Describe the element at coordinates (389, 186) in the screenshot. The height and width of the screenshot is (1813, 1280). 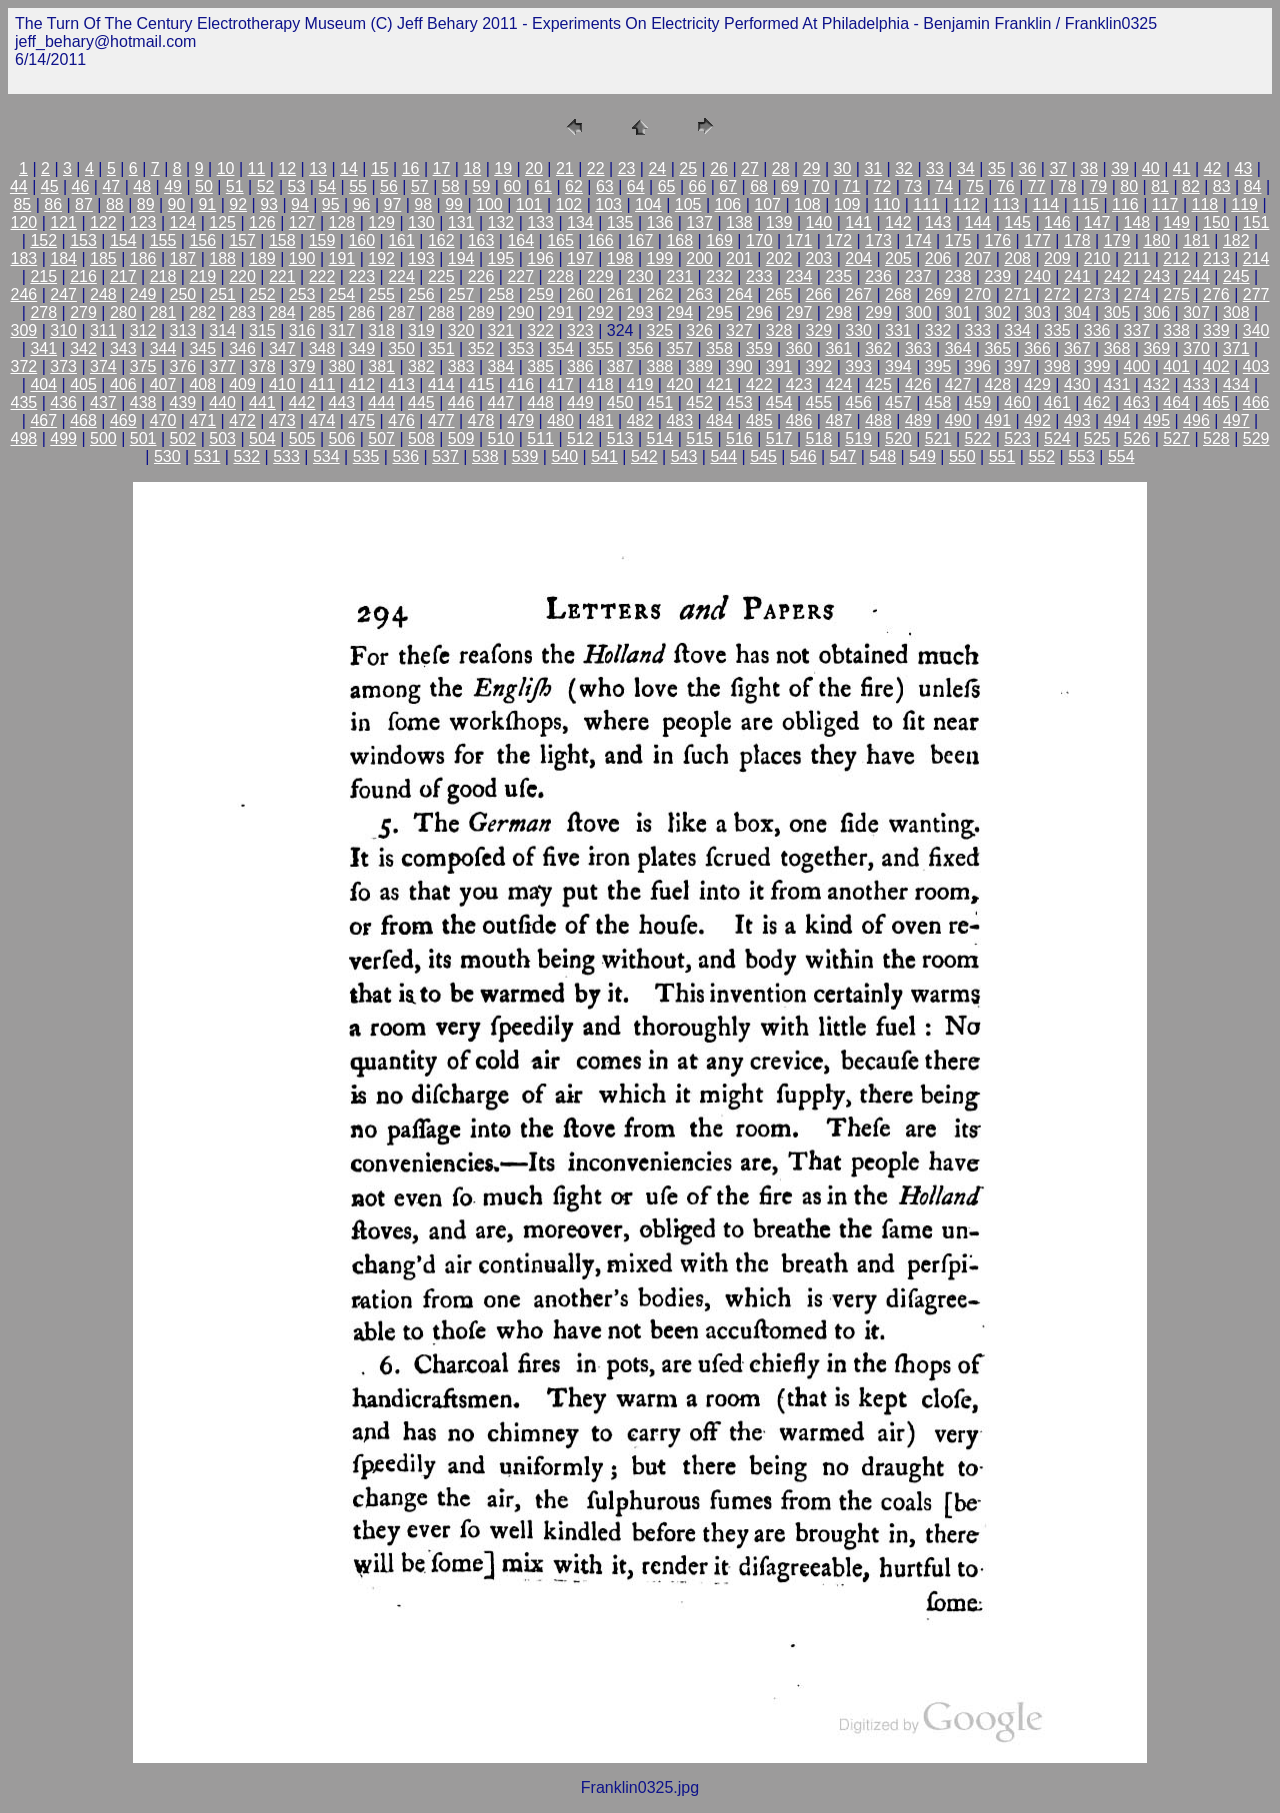
I see `56` at that location.